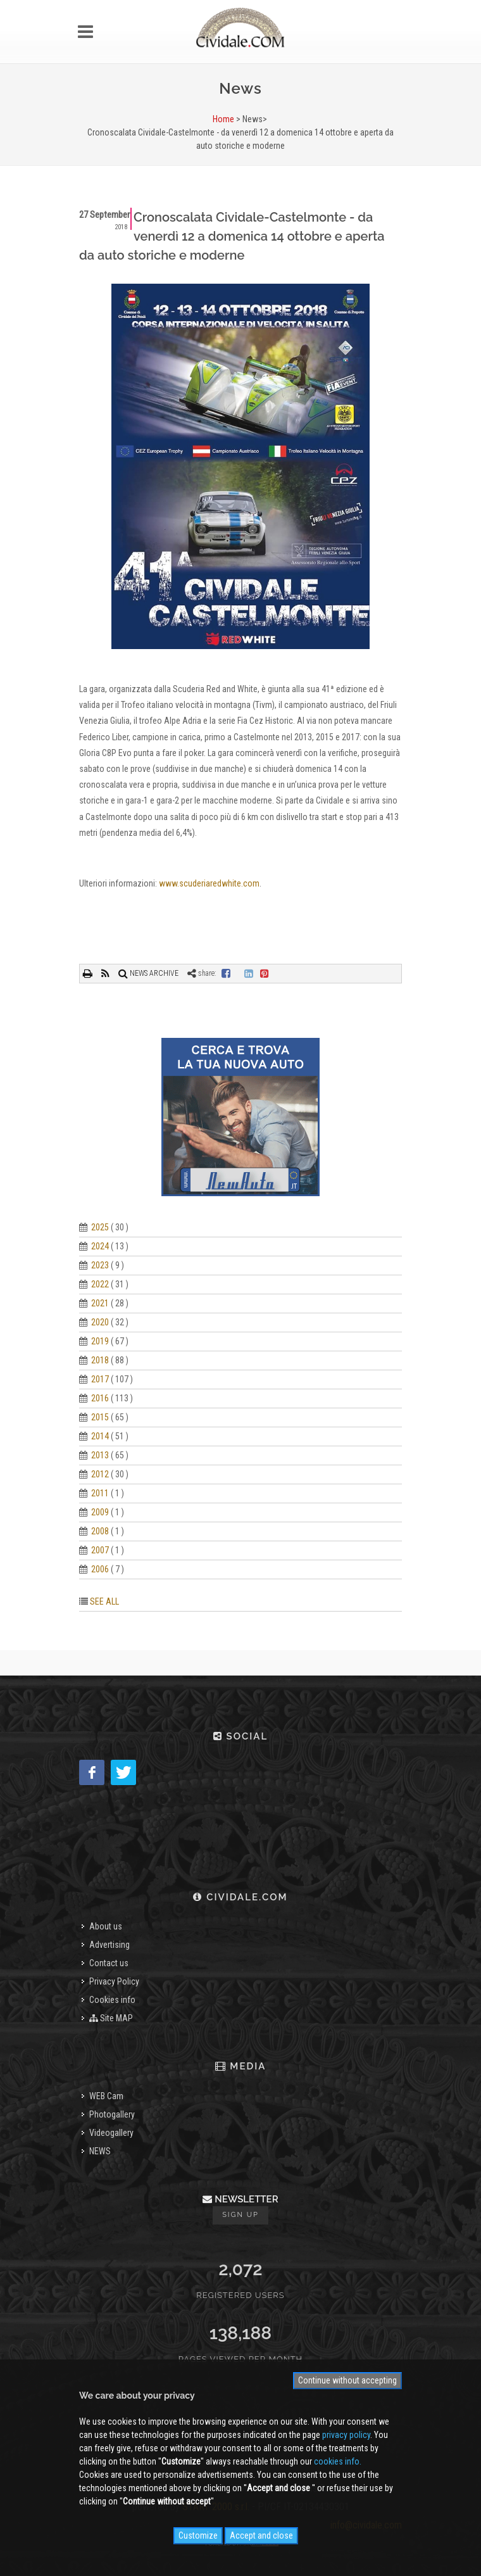 The width and height of the screenshot is (481, 2576). What do you see at coordinates (104, 1601) in the screenshot?
I see `SEE ALL` at bounding box center [104, 1601].